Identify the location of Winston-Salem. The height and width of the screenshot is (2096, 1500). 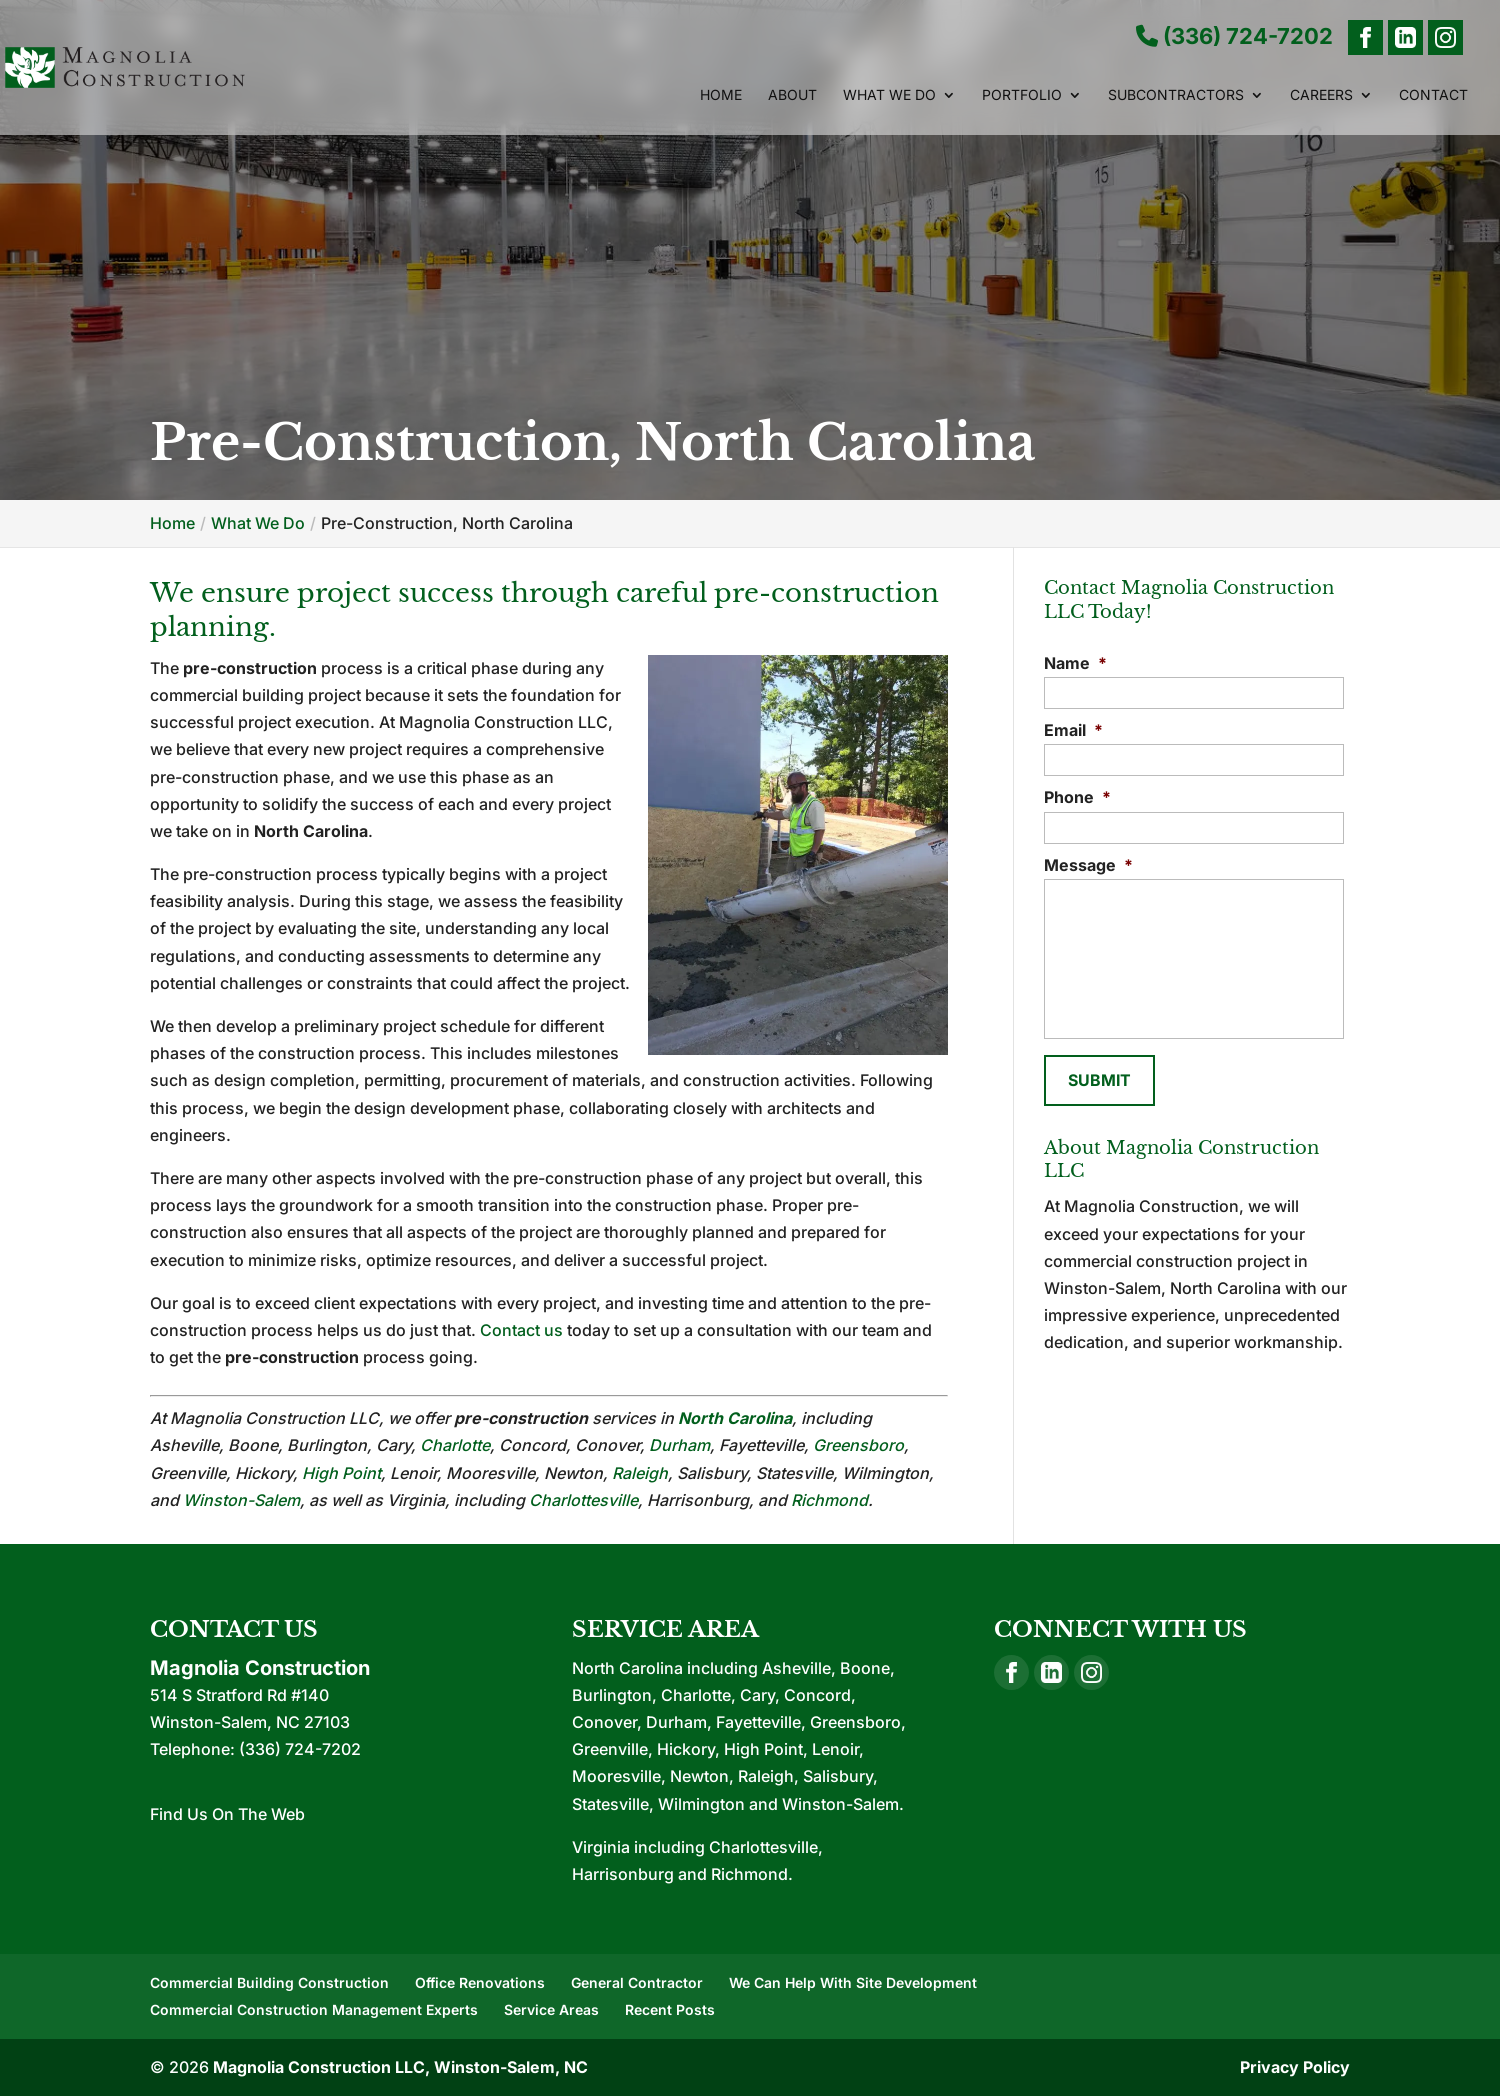
(241, 1500).